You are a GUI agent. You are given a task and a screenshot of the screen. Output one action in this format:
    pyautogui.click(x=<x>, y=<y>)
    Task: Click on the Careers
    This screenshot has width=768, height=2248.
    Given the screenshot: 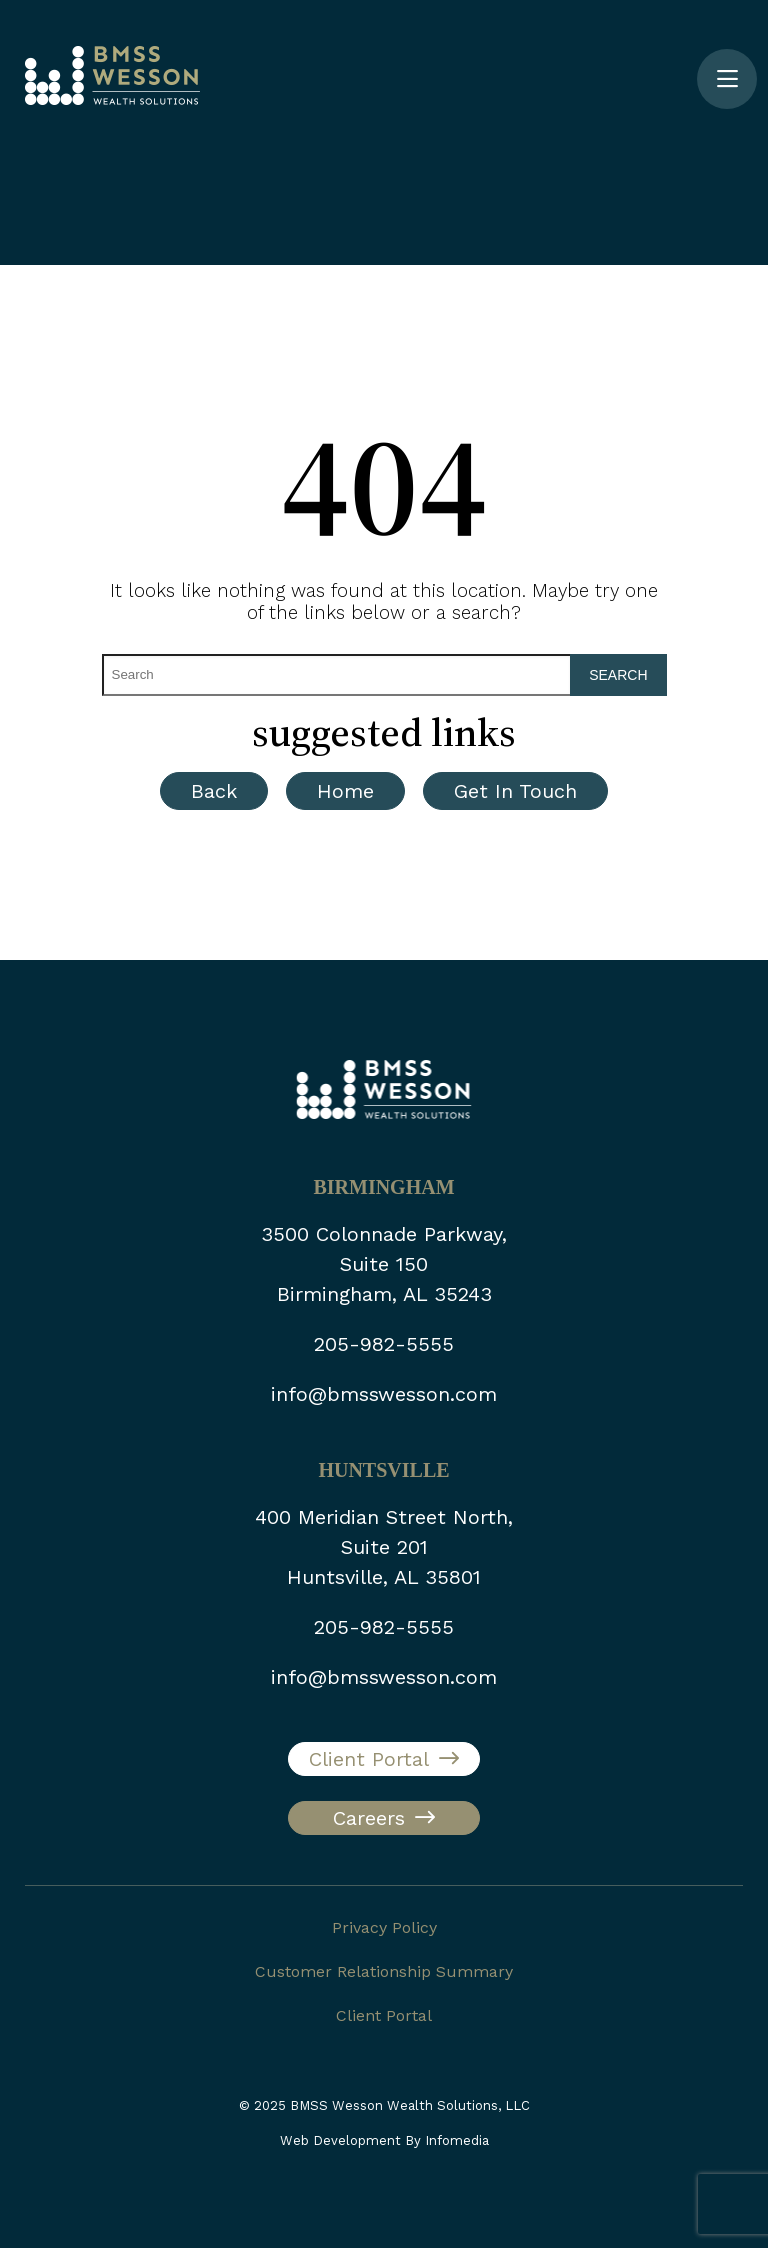 What is the action you would take?
    pyautogui.click(x=369, y=1818)
    